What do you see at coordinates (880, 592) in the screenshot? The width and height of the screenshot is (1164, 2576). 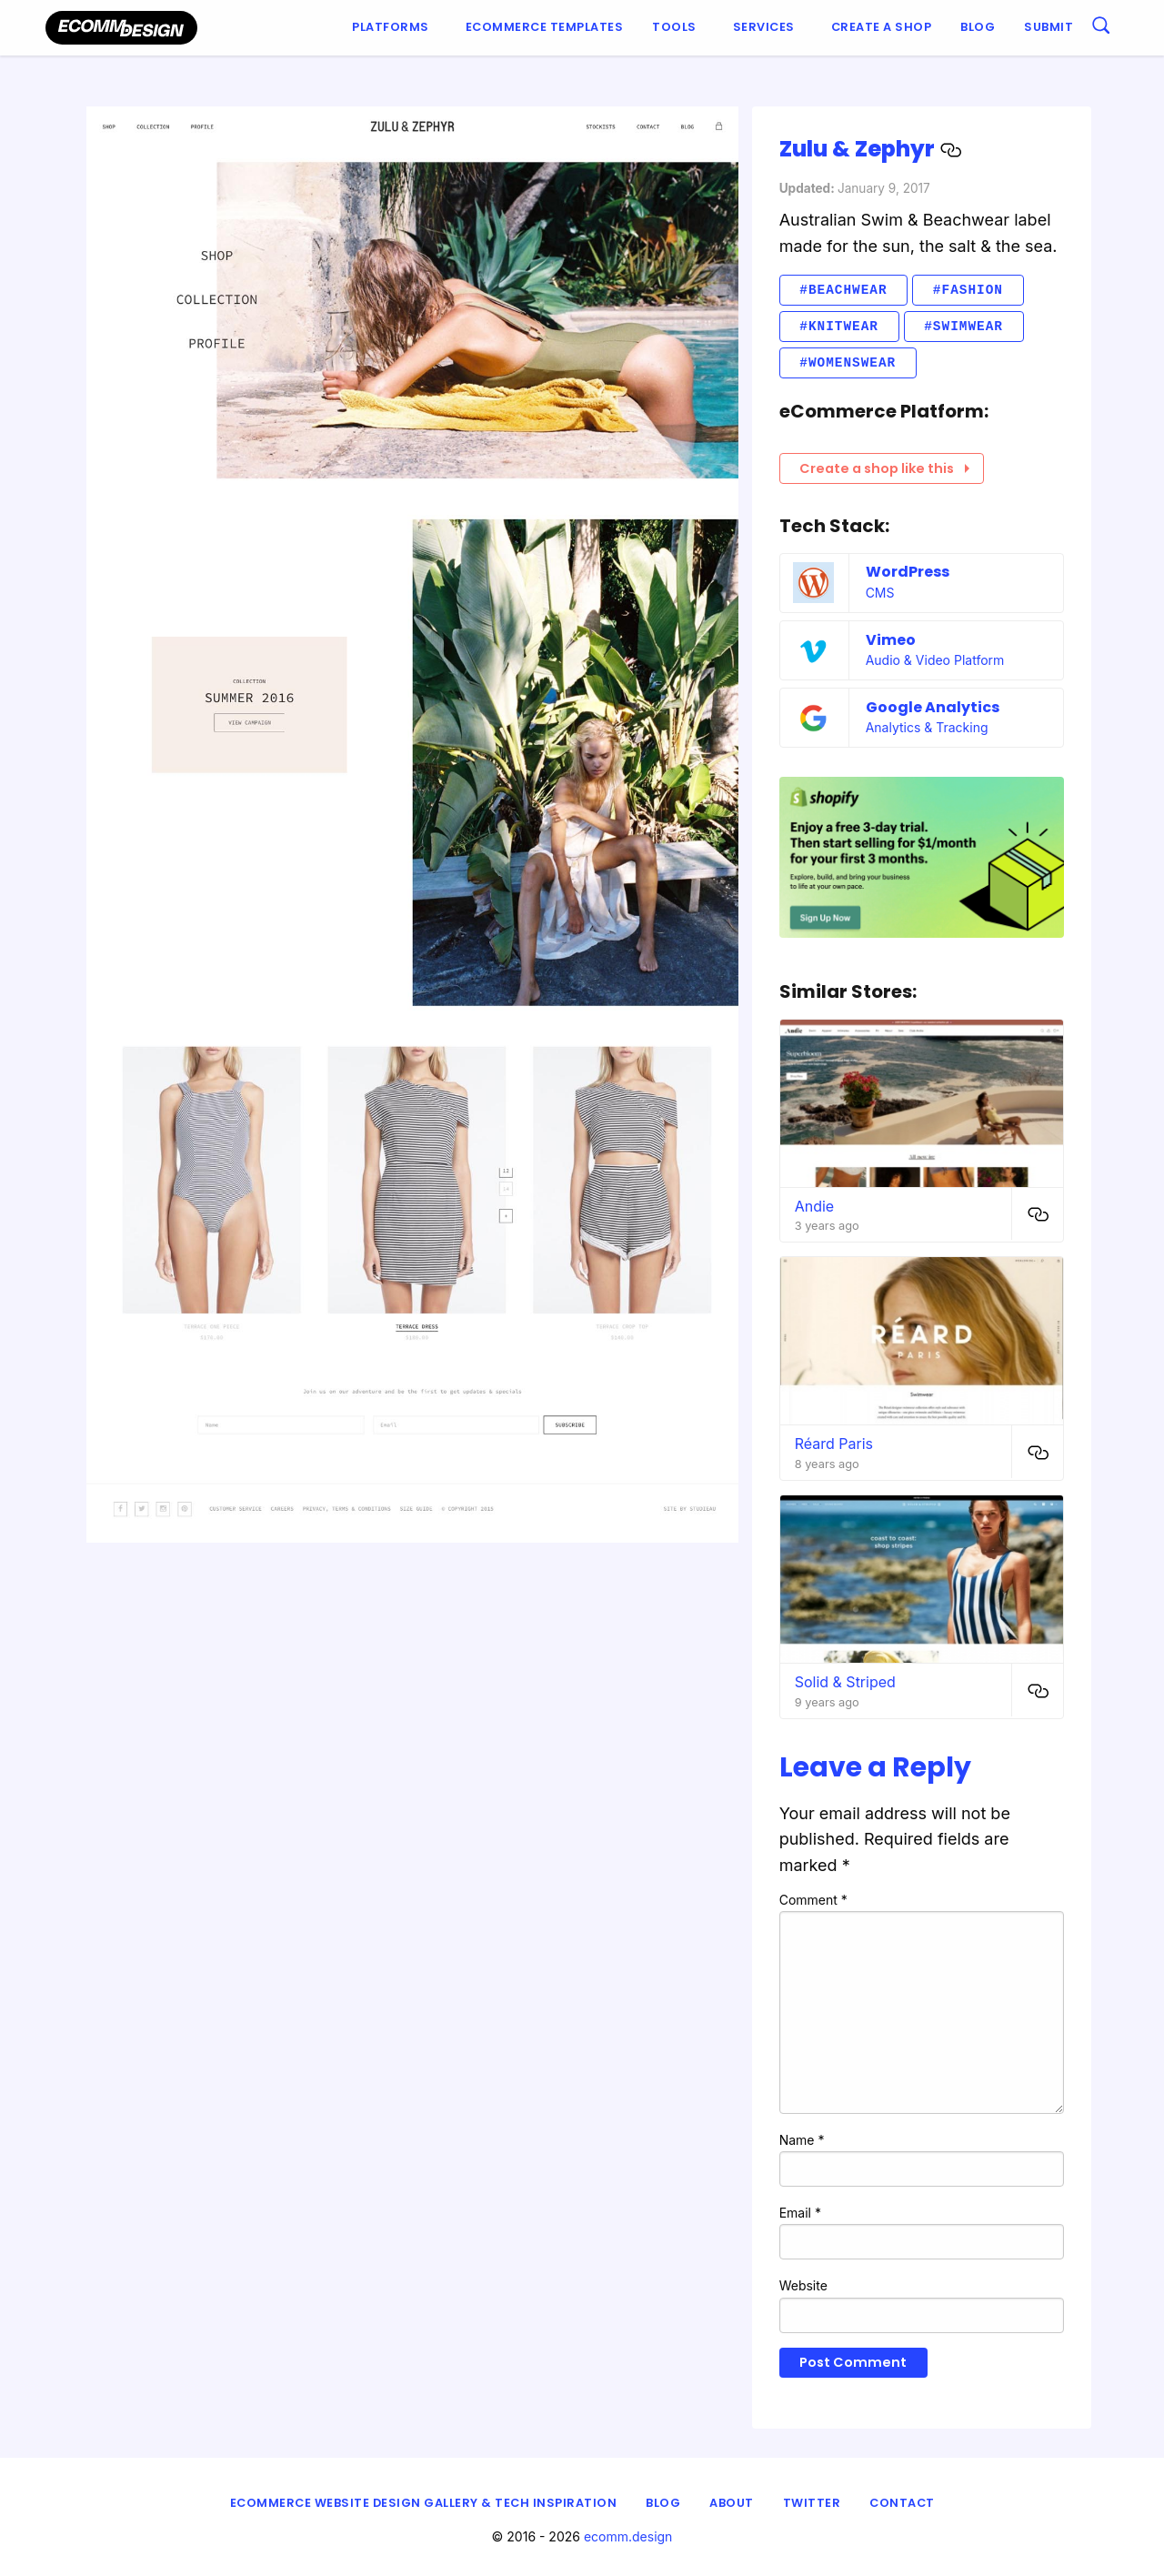 I see `CMS` at bounding box center [880, 592].